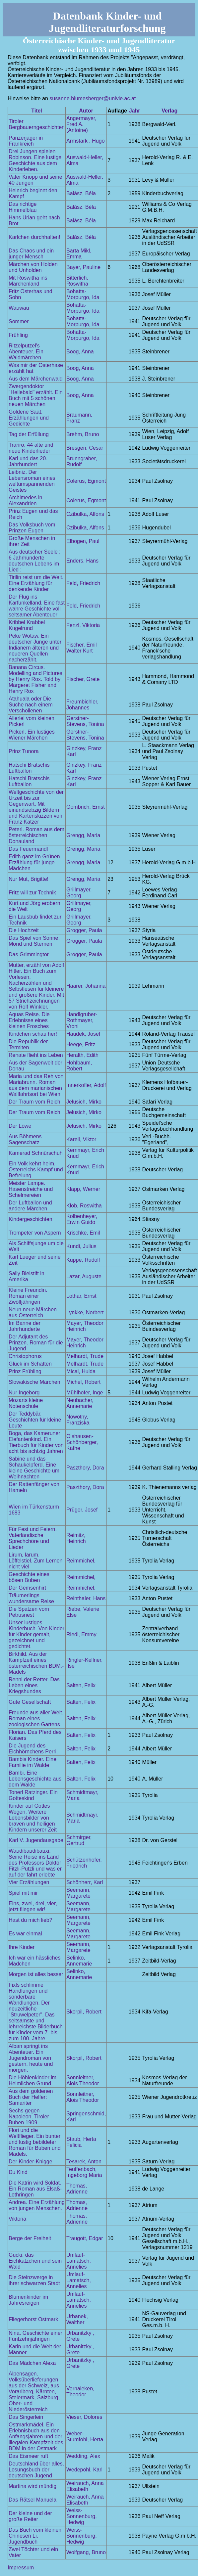 This screenshot has width=198, height=2576. I want to click on Prinz Tunora, so click(24, 751).